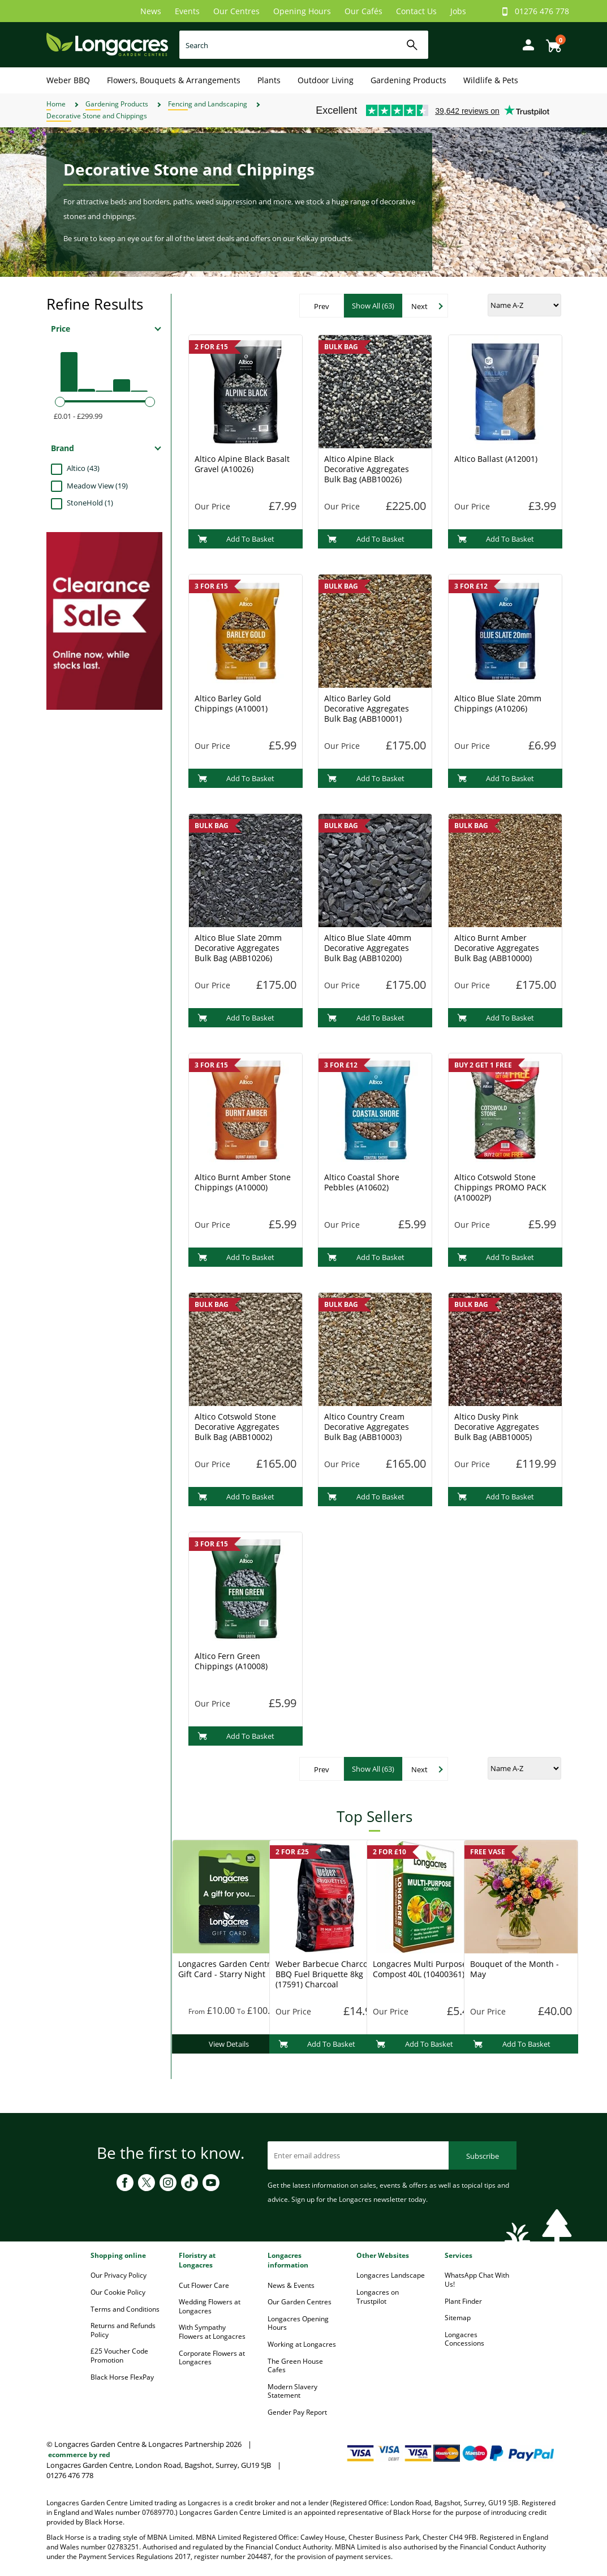  Describe the element at coordinates (464, 2339) in the screenshot. I see `Longacres Concessions` at that location.